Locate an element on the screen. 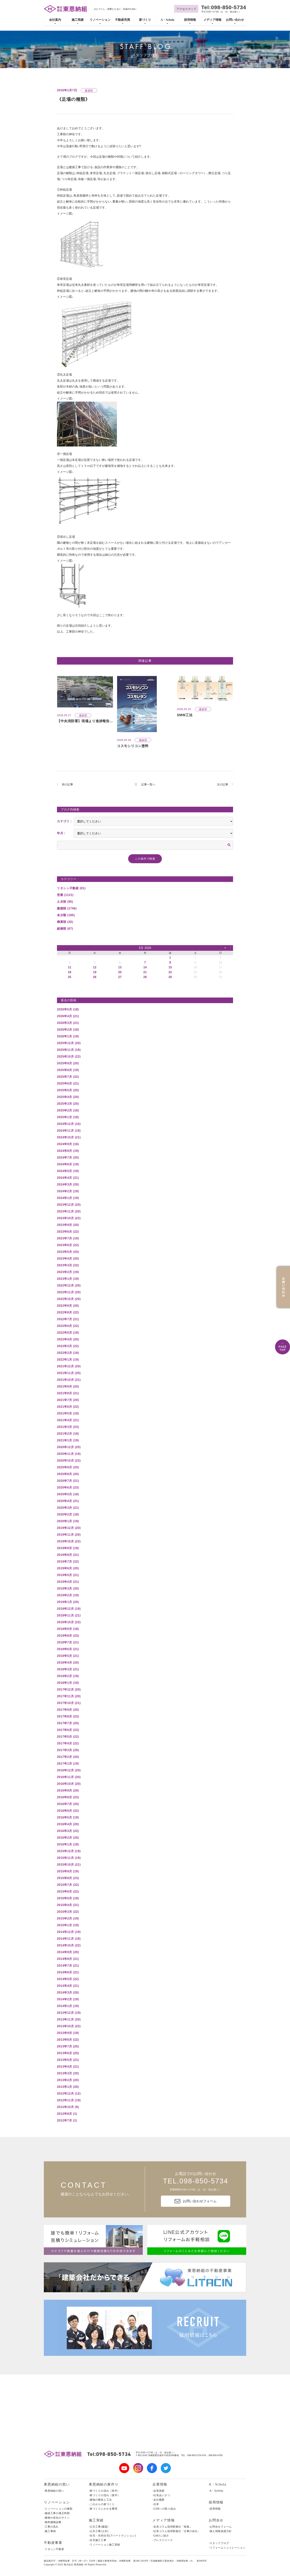  家づくり is located at coordinates (145, 19).